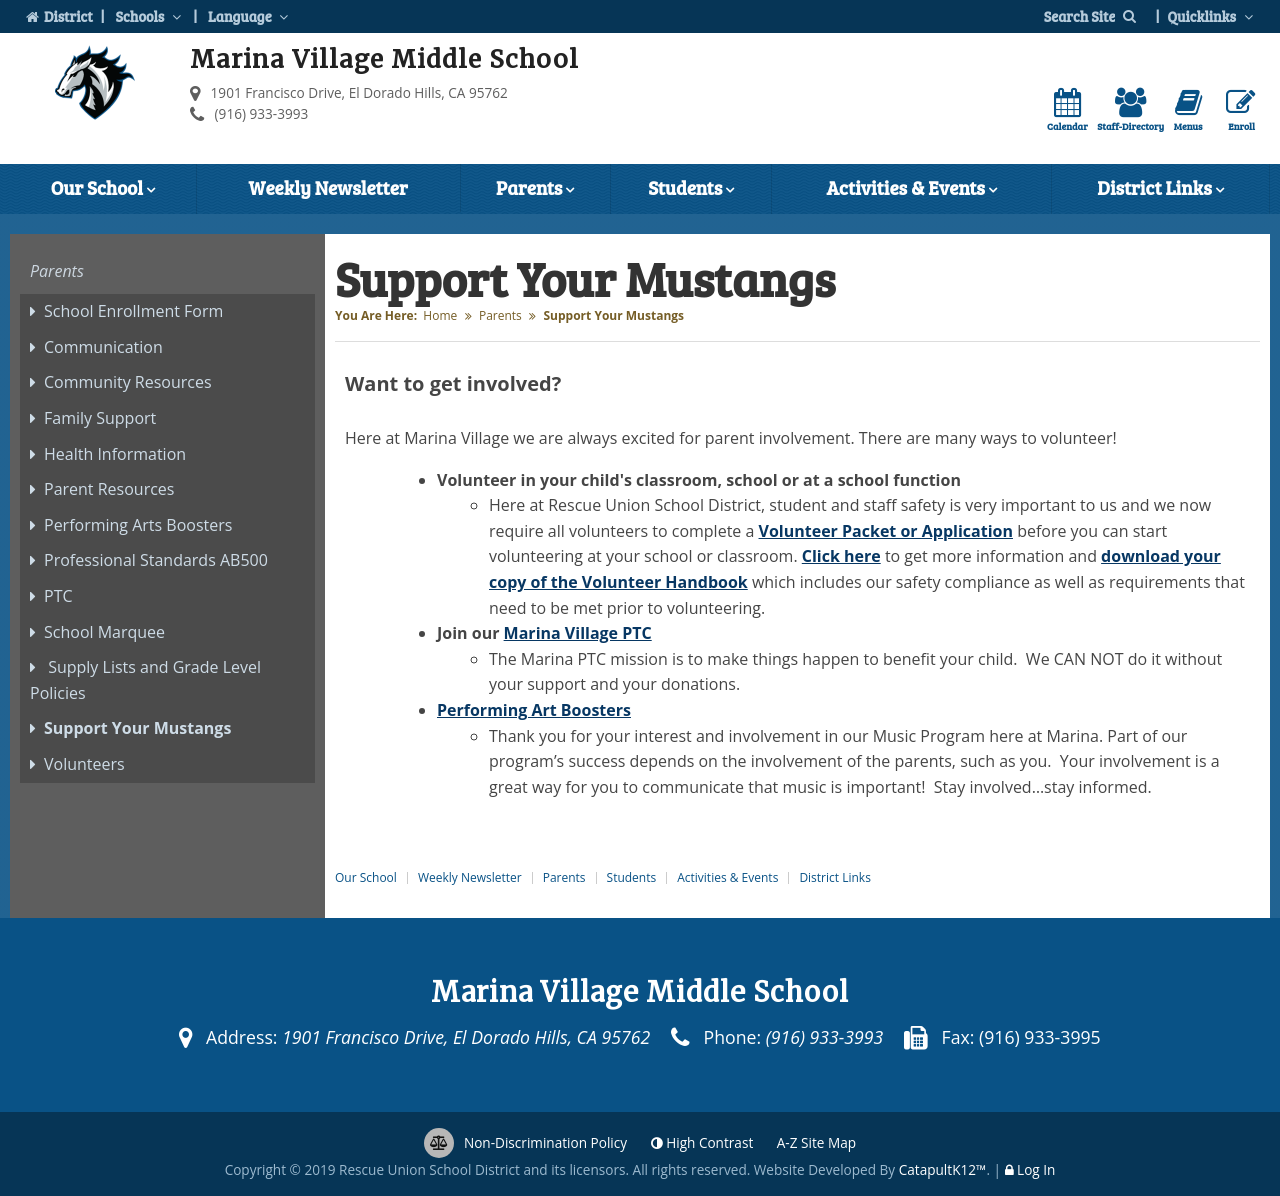 The image size is (1280, 1196). Describe the element at coordinates (138, 525) in the screenshot. I see `Performing Arts Boosters` at that location.